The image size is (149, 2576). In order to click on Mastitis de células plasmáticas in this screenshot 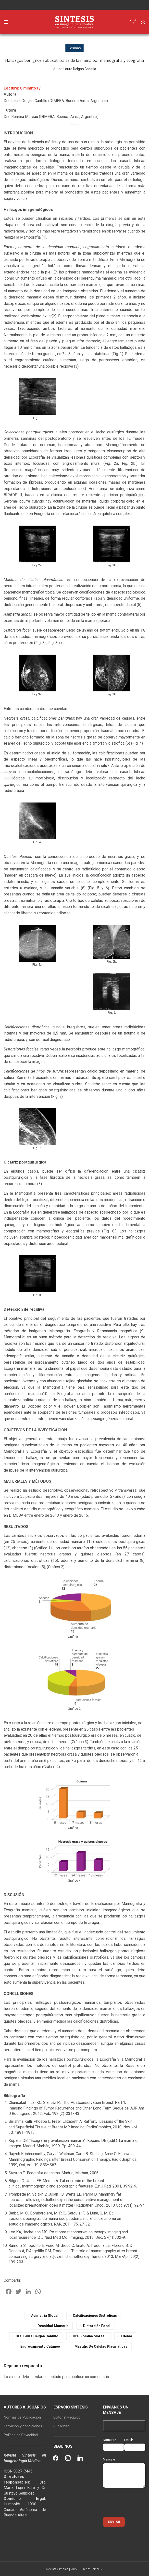, I will do `click(100, 2346)`.